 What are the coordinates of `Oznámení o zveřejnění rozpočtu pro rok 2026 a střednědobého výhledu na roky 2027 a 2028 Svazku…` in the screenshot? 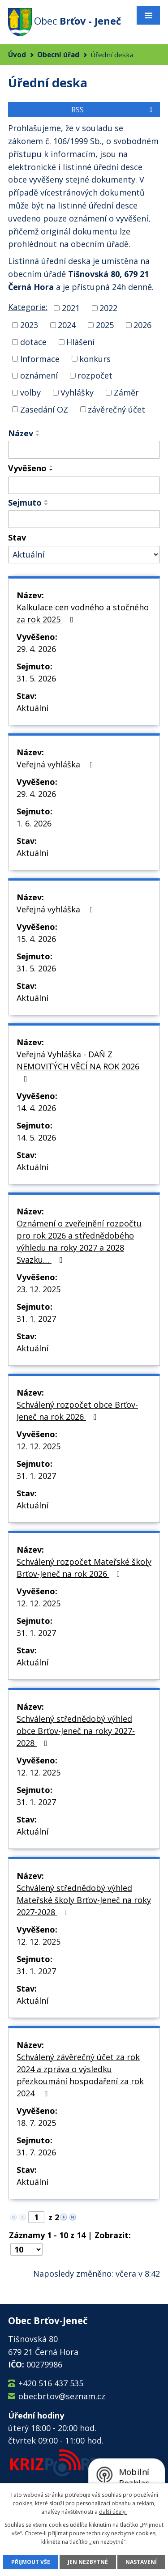 It's located at (79, 1241).